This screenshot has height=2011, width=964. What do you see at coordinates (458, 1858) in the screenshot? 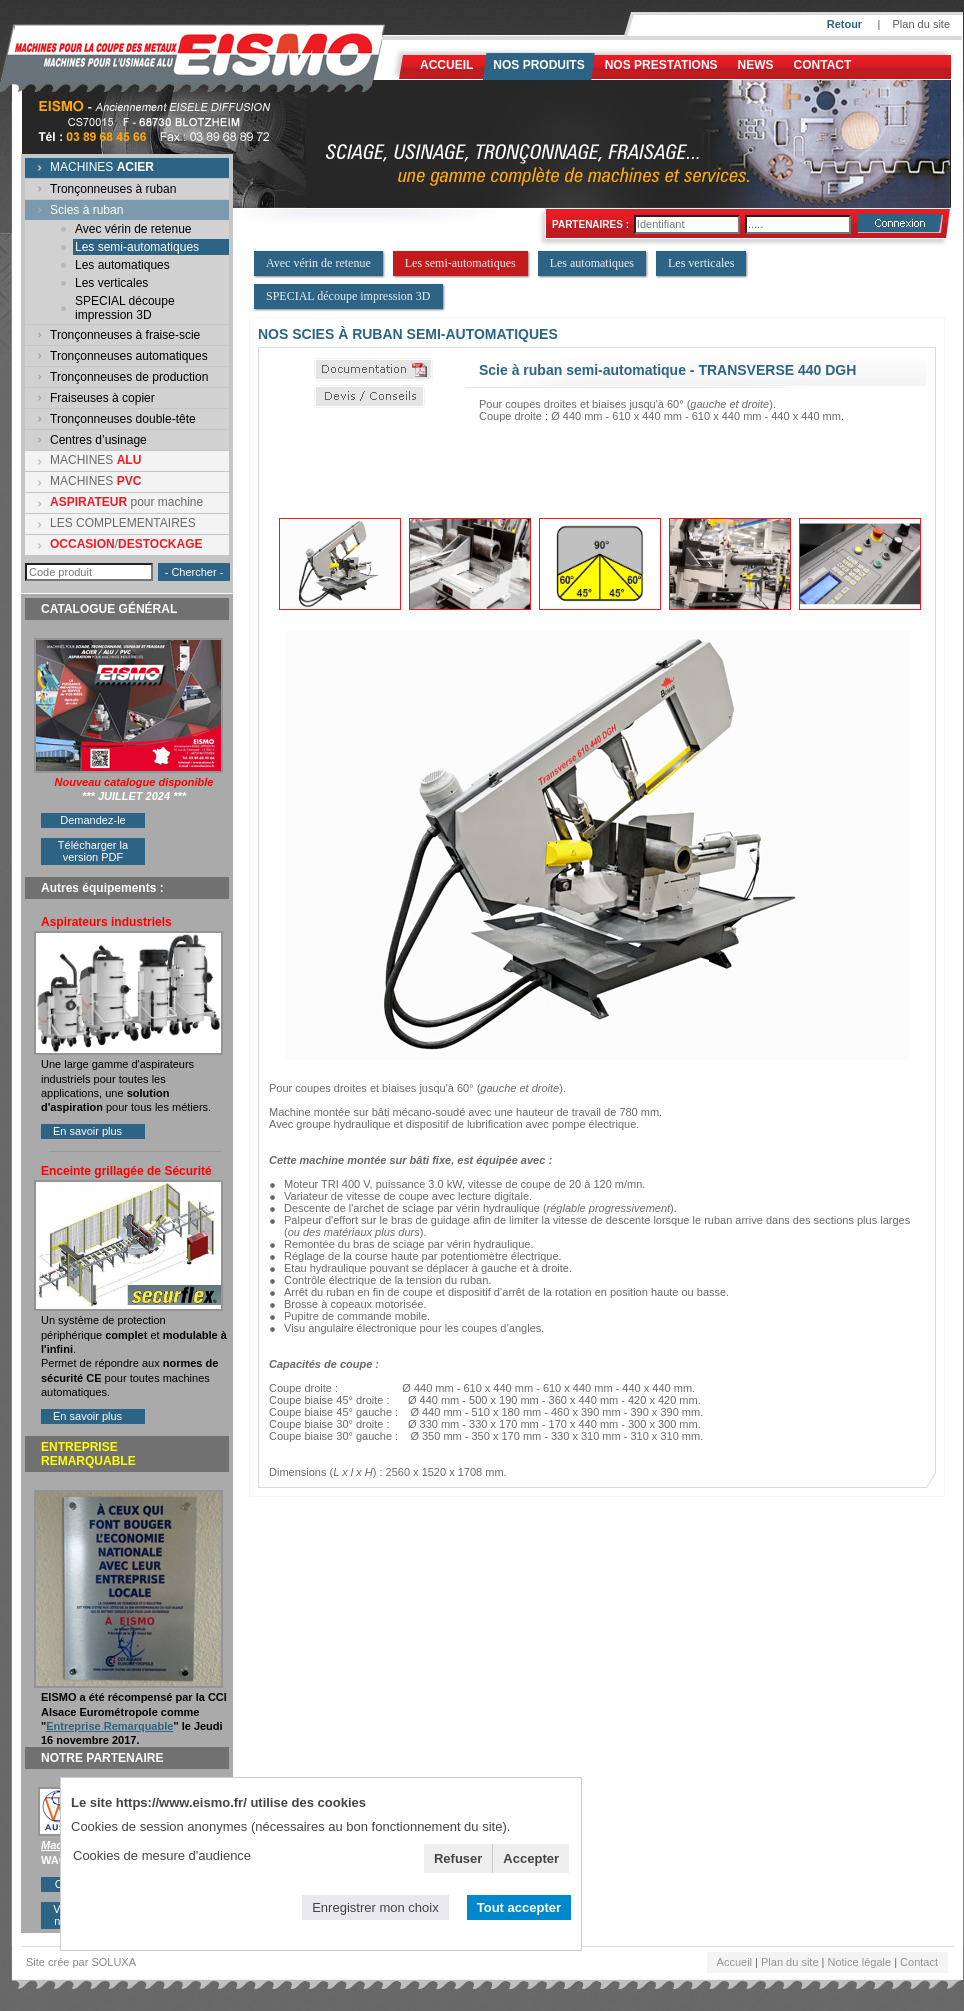
I see `Refuser` at bounding box center [458, 1858].